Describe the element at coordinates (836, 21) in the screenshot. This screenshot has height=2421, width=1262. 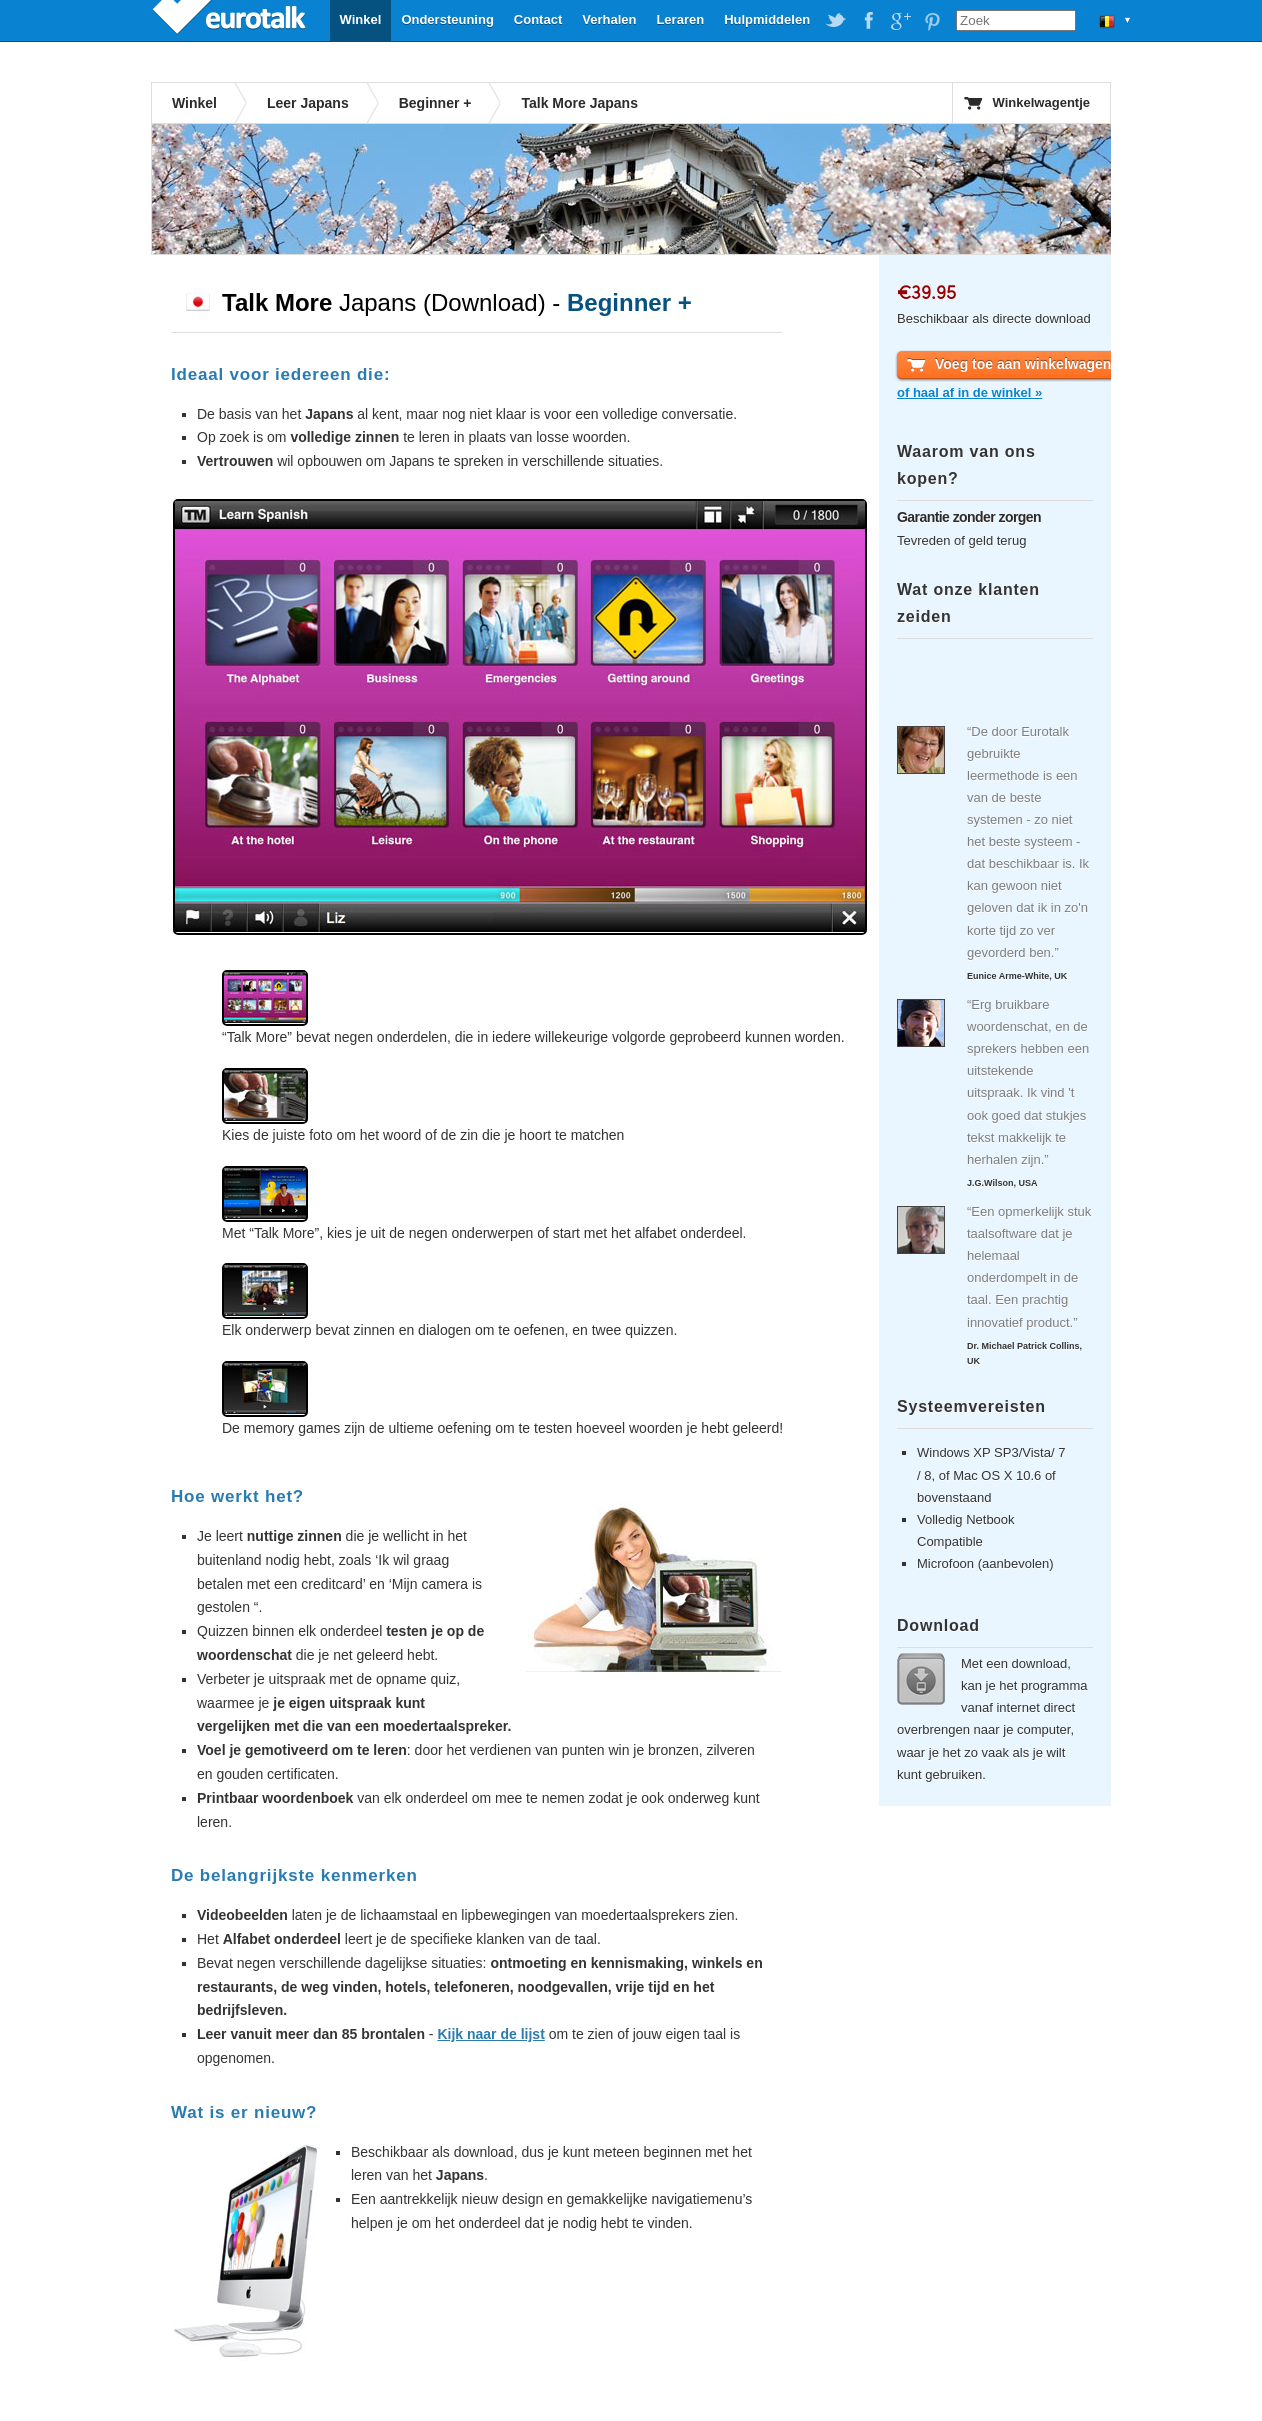
I see `EuroTalk on Twitter` at that location.